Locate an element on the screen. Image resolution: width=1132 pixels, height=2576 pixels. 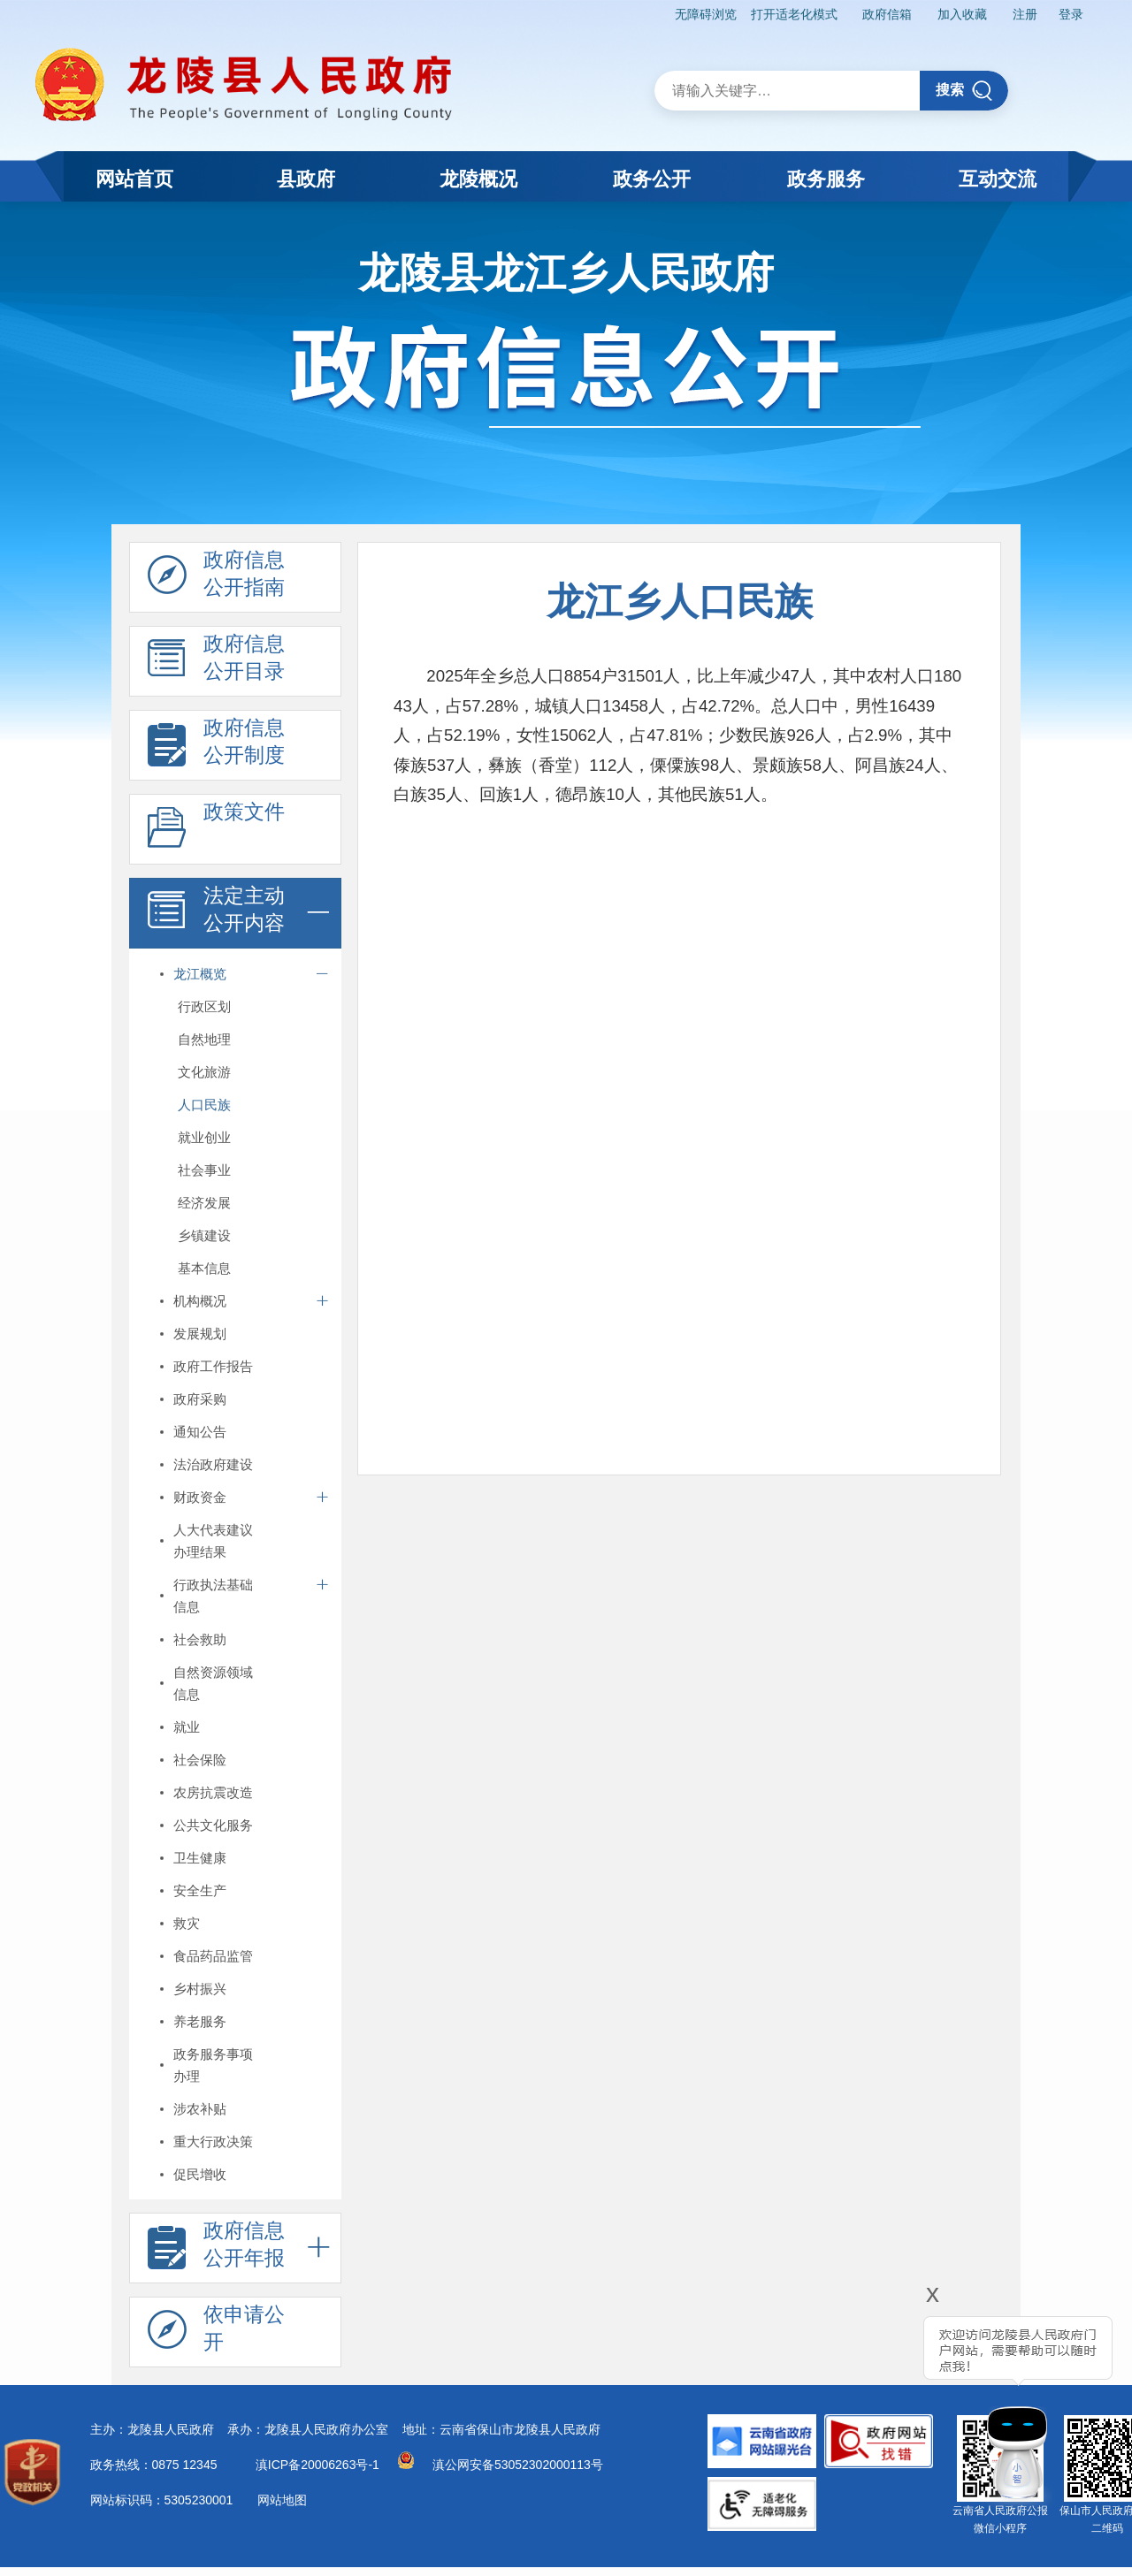
卫生健康 is located at coordinates (199, 1857).